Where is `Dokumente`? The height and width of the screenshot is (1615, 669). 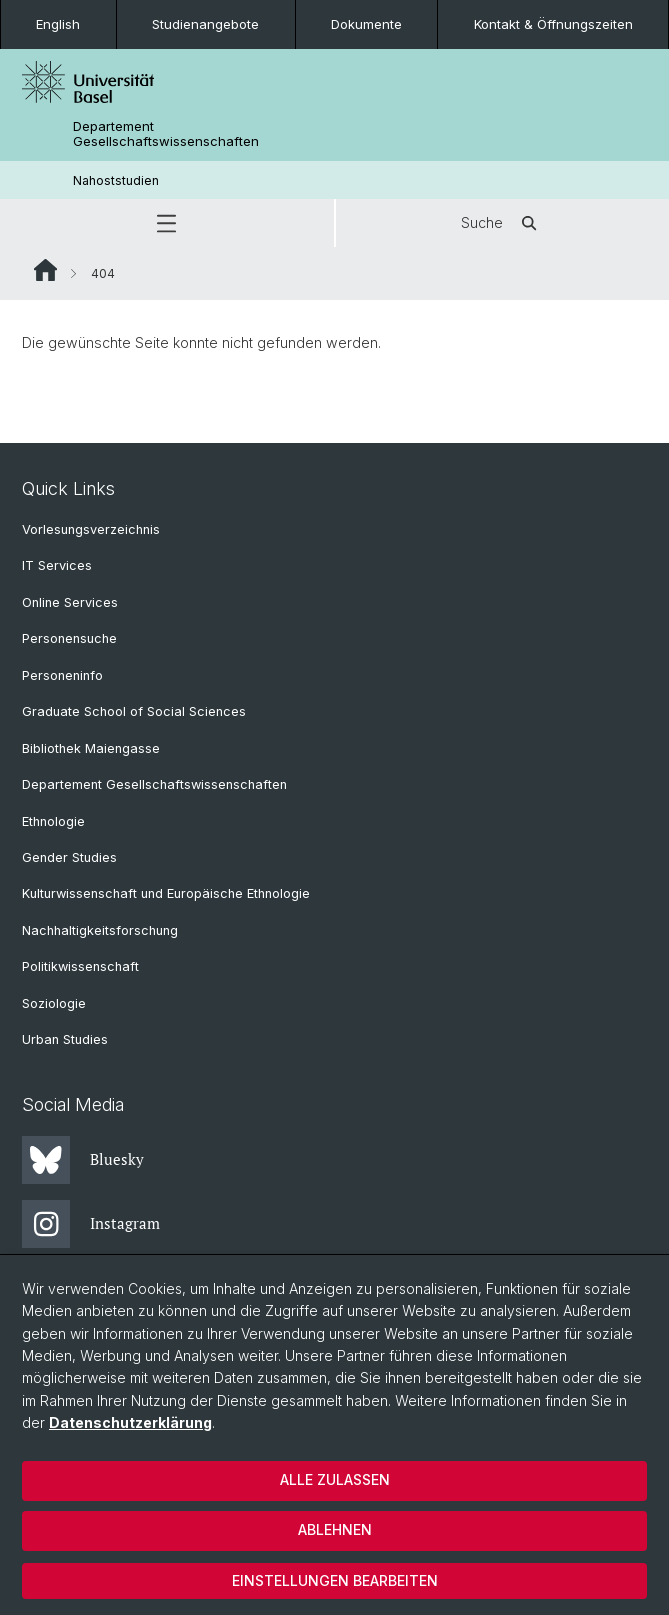
Dokumente is located at coordinates (366, 24).